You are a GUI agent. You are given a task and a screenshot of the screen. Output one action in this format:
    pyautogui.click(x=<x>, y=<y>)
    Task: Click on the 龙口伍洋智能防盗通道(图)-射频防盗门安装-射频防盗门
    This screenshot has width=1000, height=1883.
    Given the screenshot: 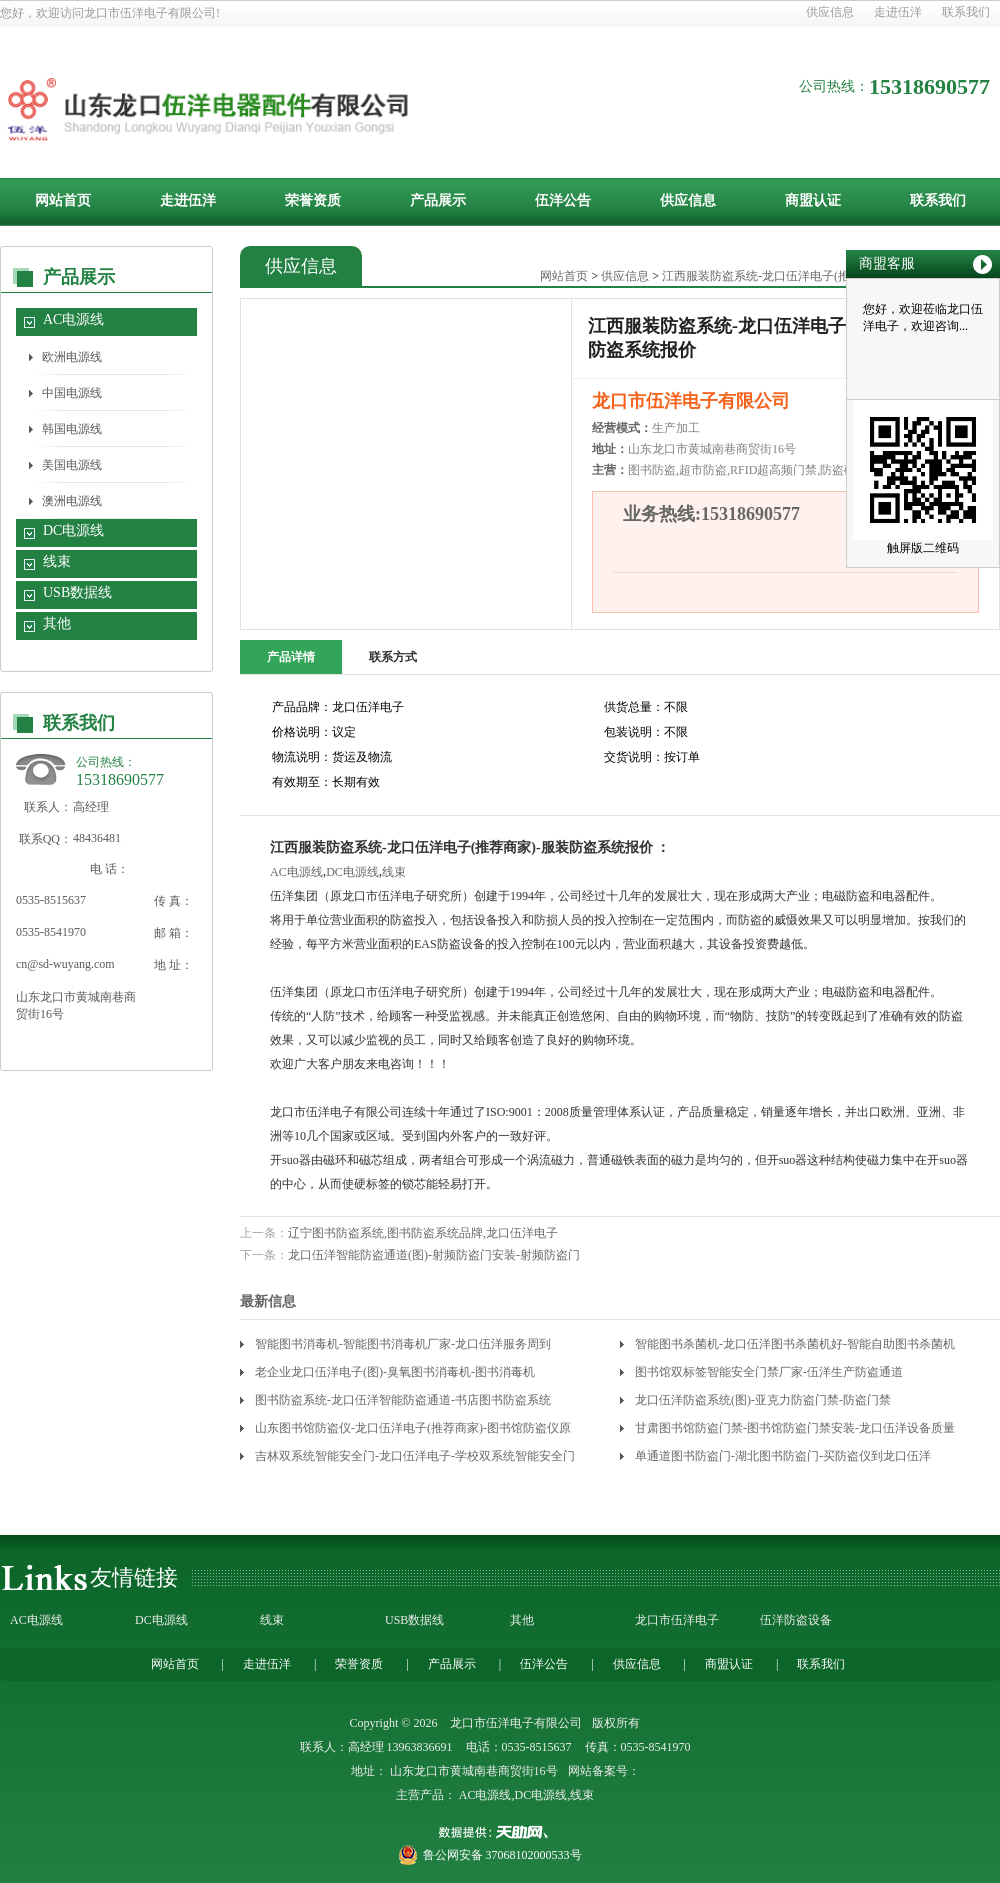 What is the action you would take?
    pyautogui.click(x=434, y=1255)
    